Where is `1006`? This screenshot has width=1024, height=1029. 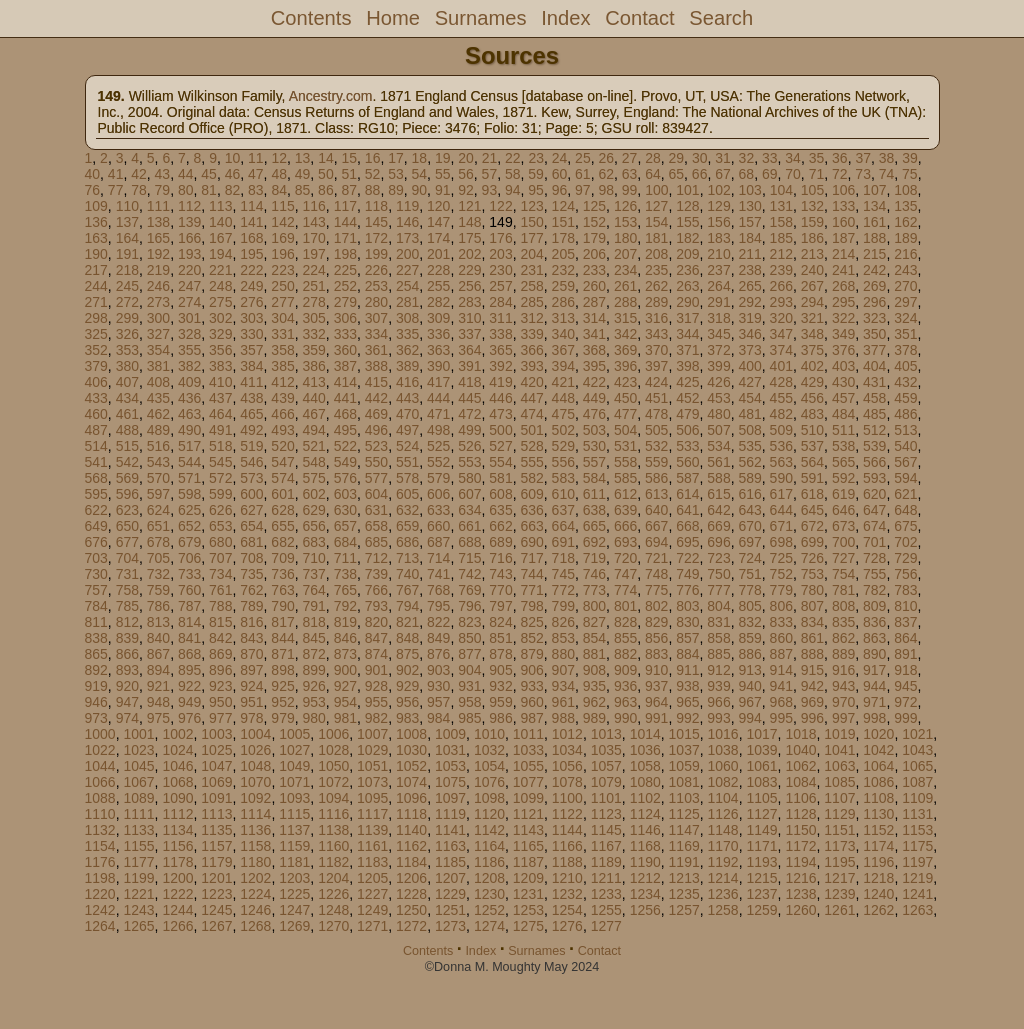 1006 is located at coordinates (333, 734).